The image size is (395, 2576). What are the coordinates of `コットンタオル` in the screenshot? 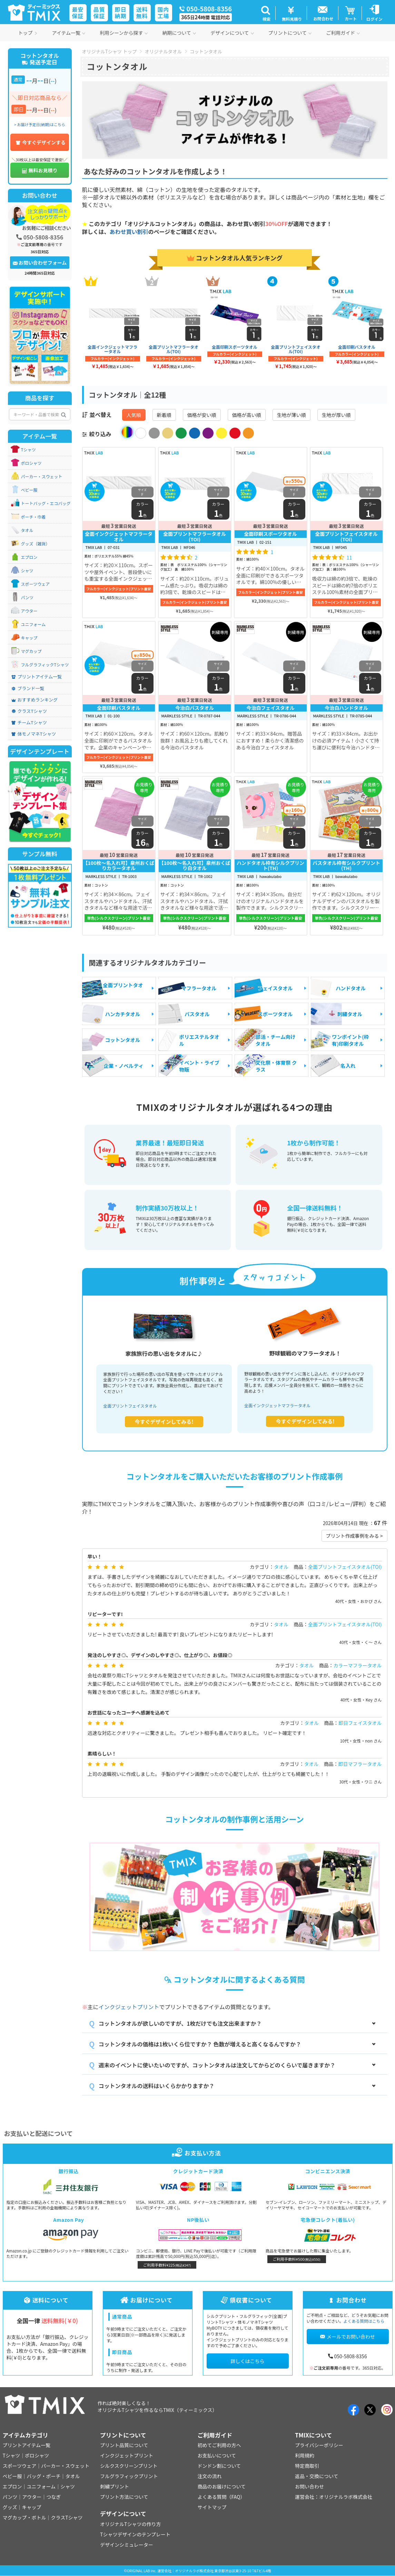 It's located at (206, 51).